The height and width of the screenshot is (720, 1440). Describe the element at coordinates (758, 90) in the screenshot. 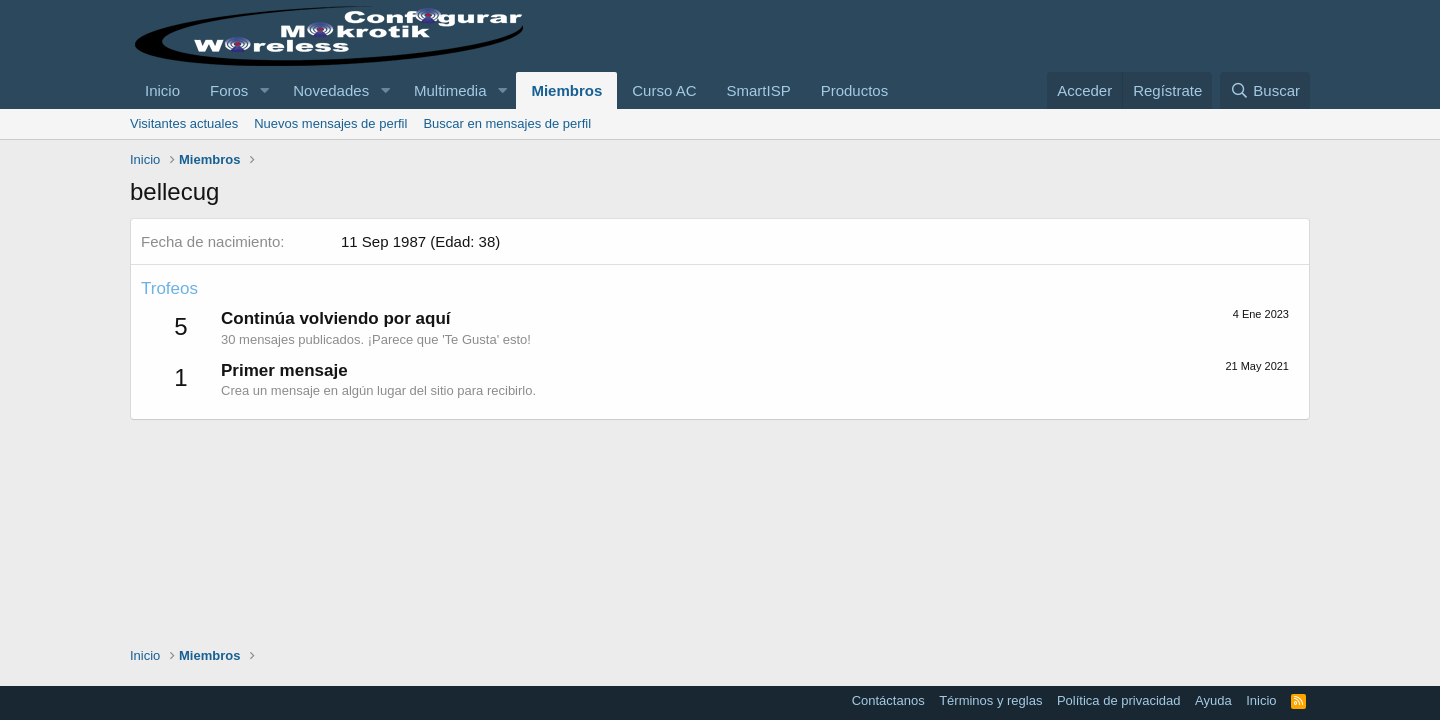

I see `SmartISP` at that location.